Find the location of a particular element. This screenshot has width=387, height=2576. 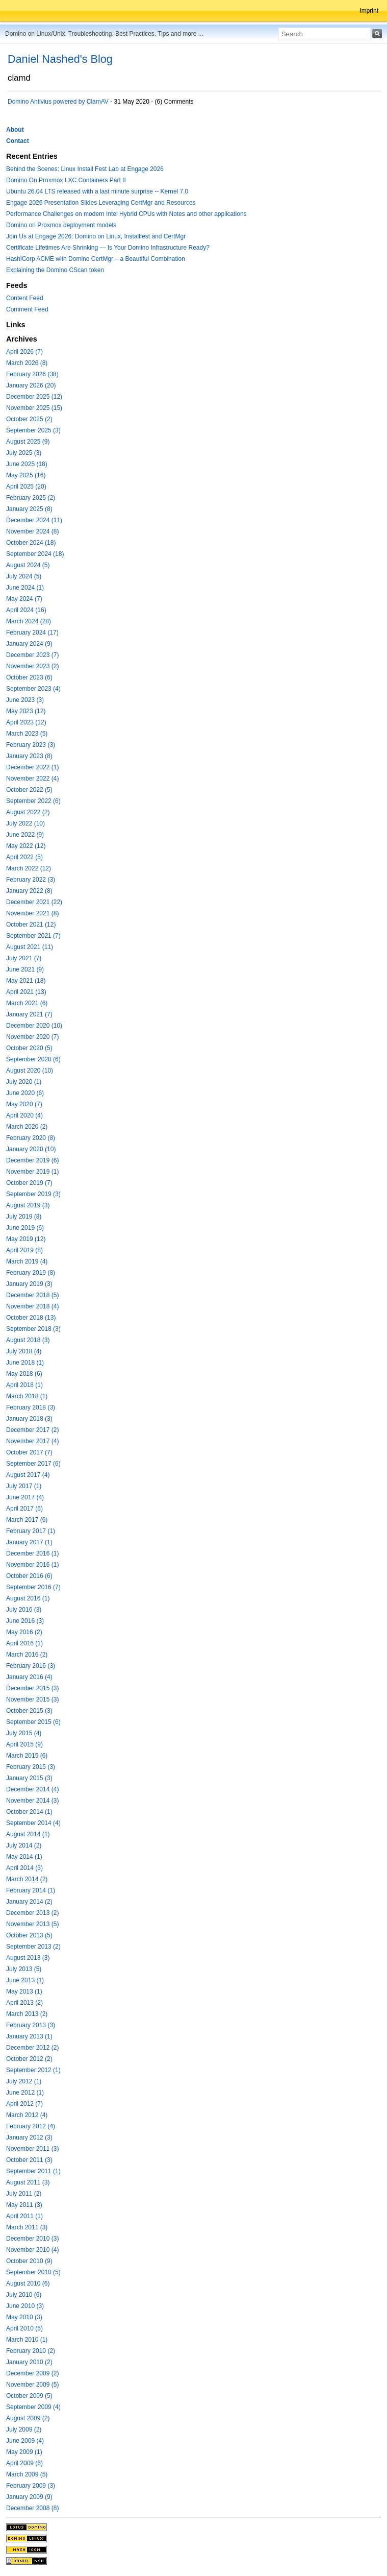

December 2008 (8) is located at coordinates (32, 2508).